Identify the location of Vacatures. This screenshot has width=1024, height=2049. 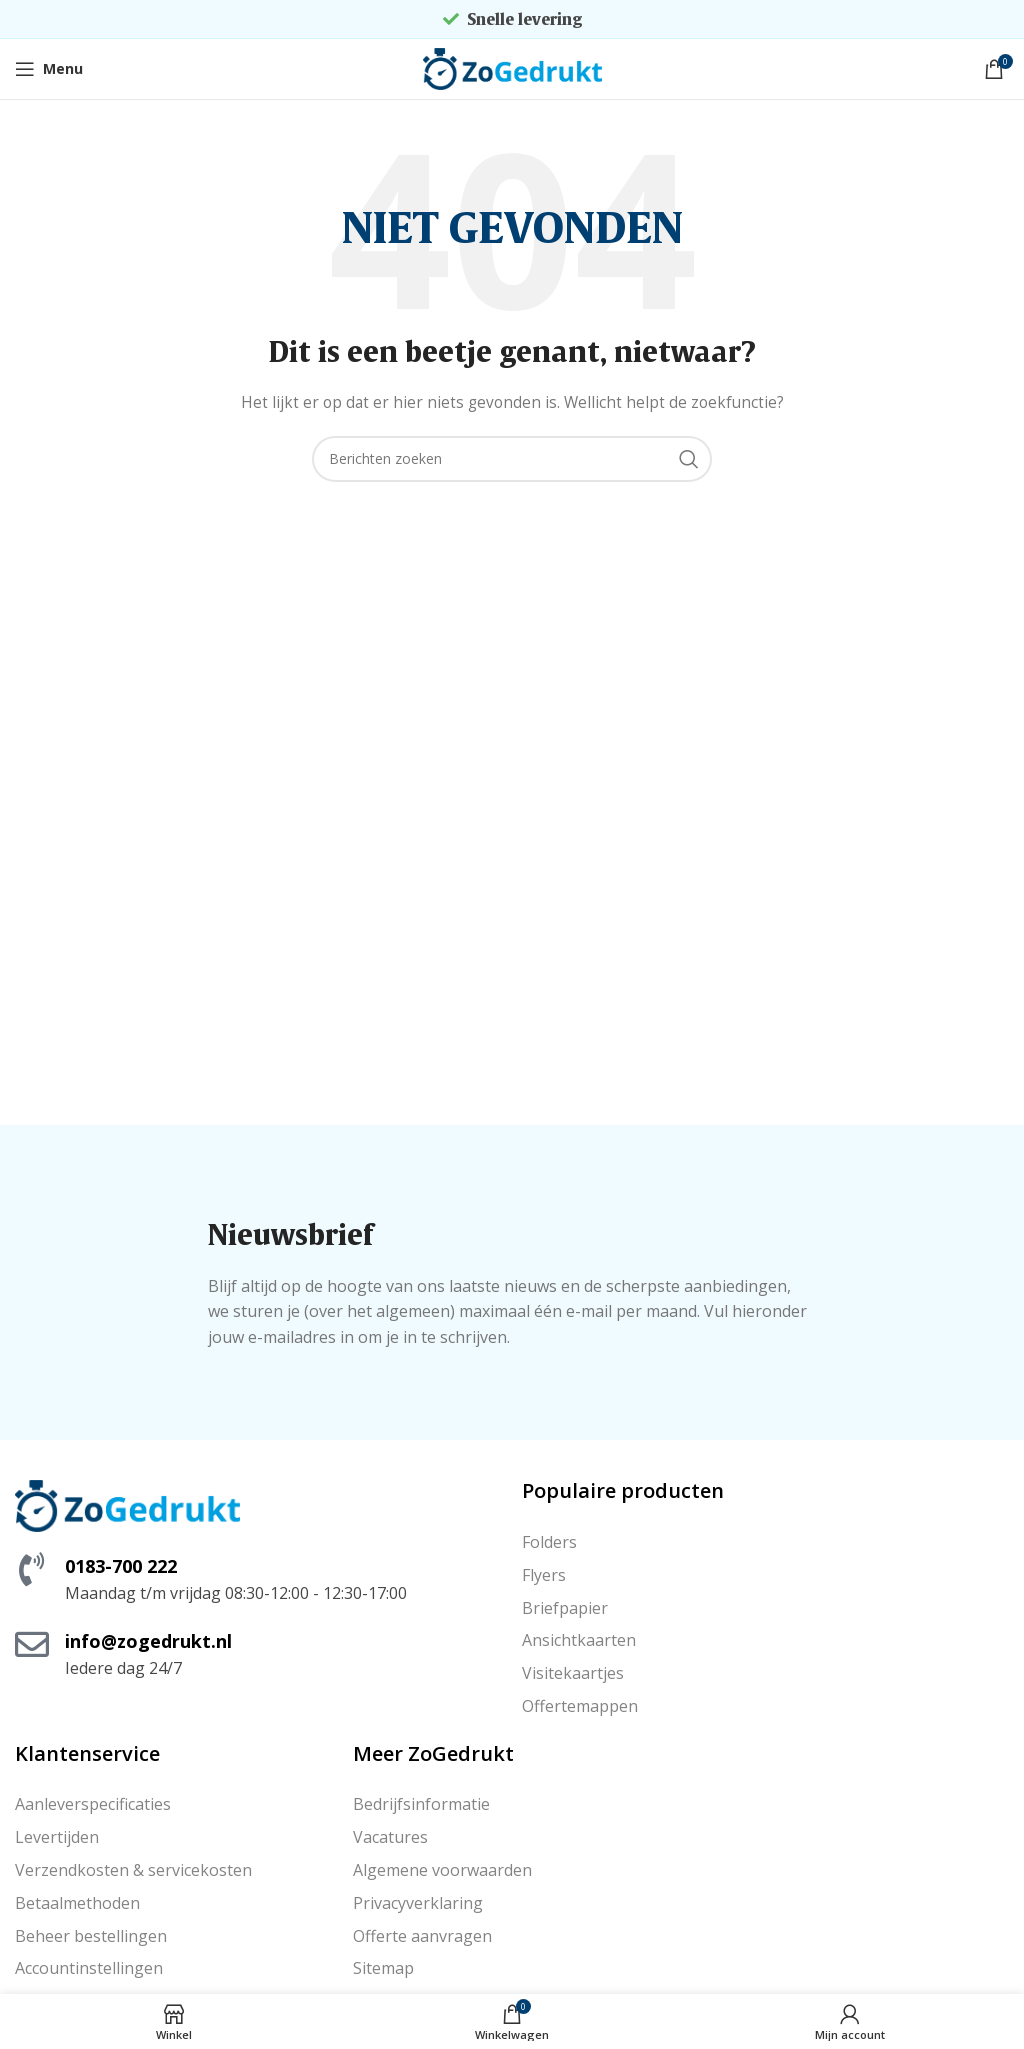
(390, 1837).